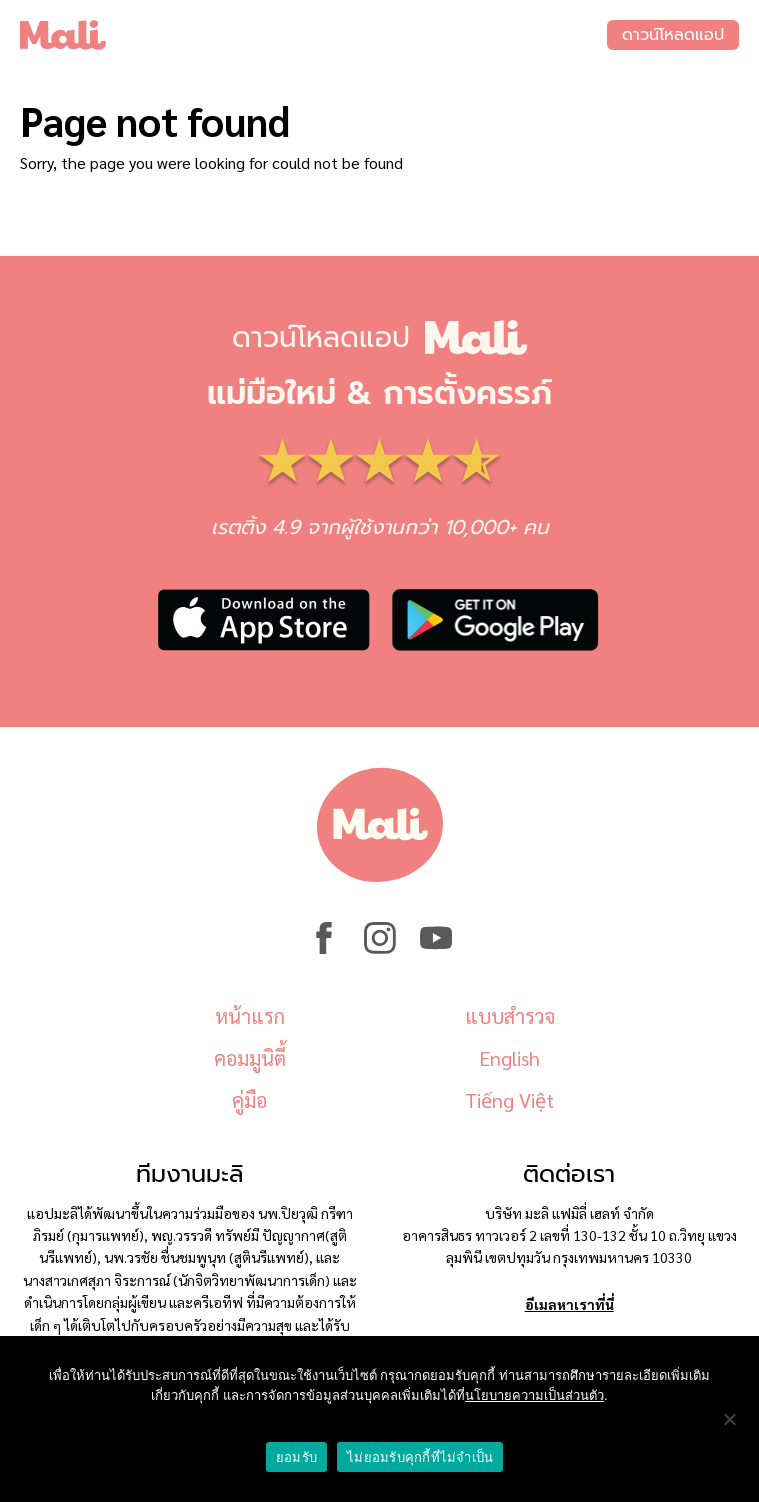 Image resolution: width=759 pixels, height=1502 pixels. Describe the element at coordinates (569, 1304) in the screenshot. I see `อีเมลหาเราที่นี่` at that location.